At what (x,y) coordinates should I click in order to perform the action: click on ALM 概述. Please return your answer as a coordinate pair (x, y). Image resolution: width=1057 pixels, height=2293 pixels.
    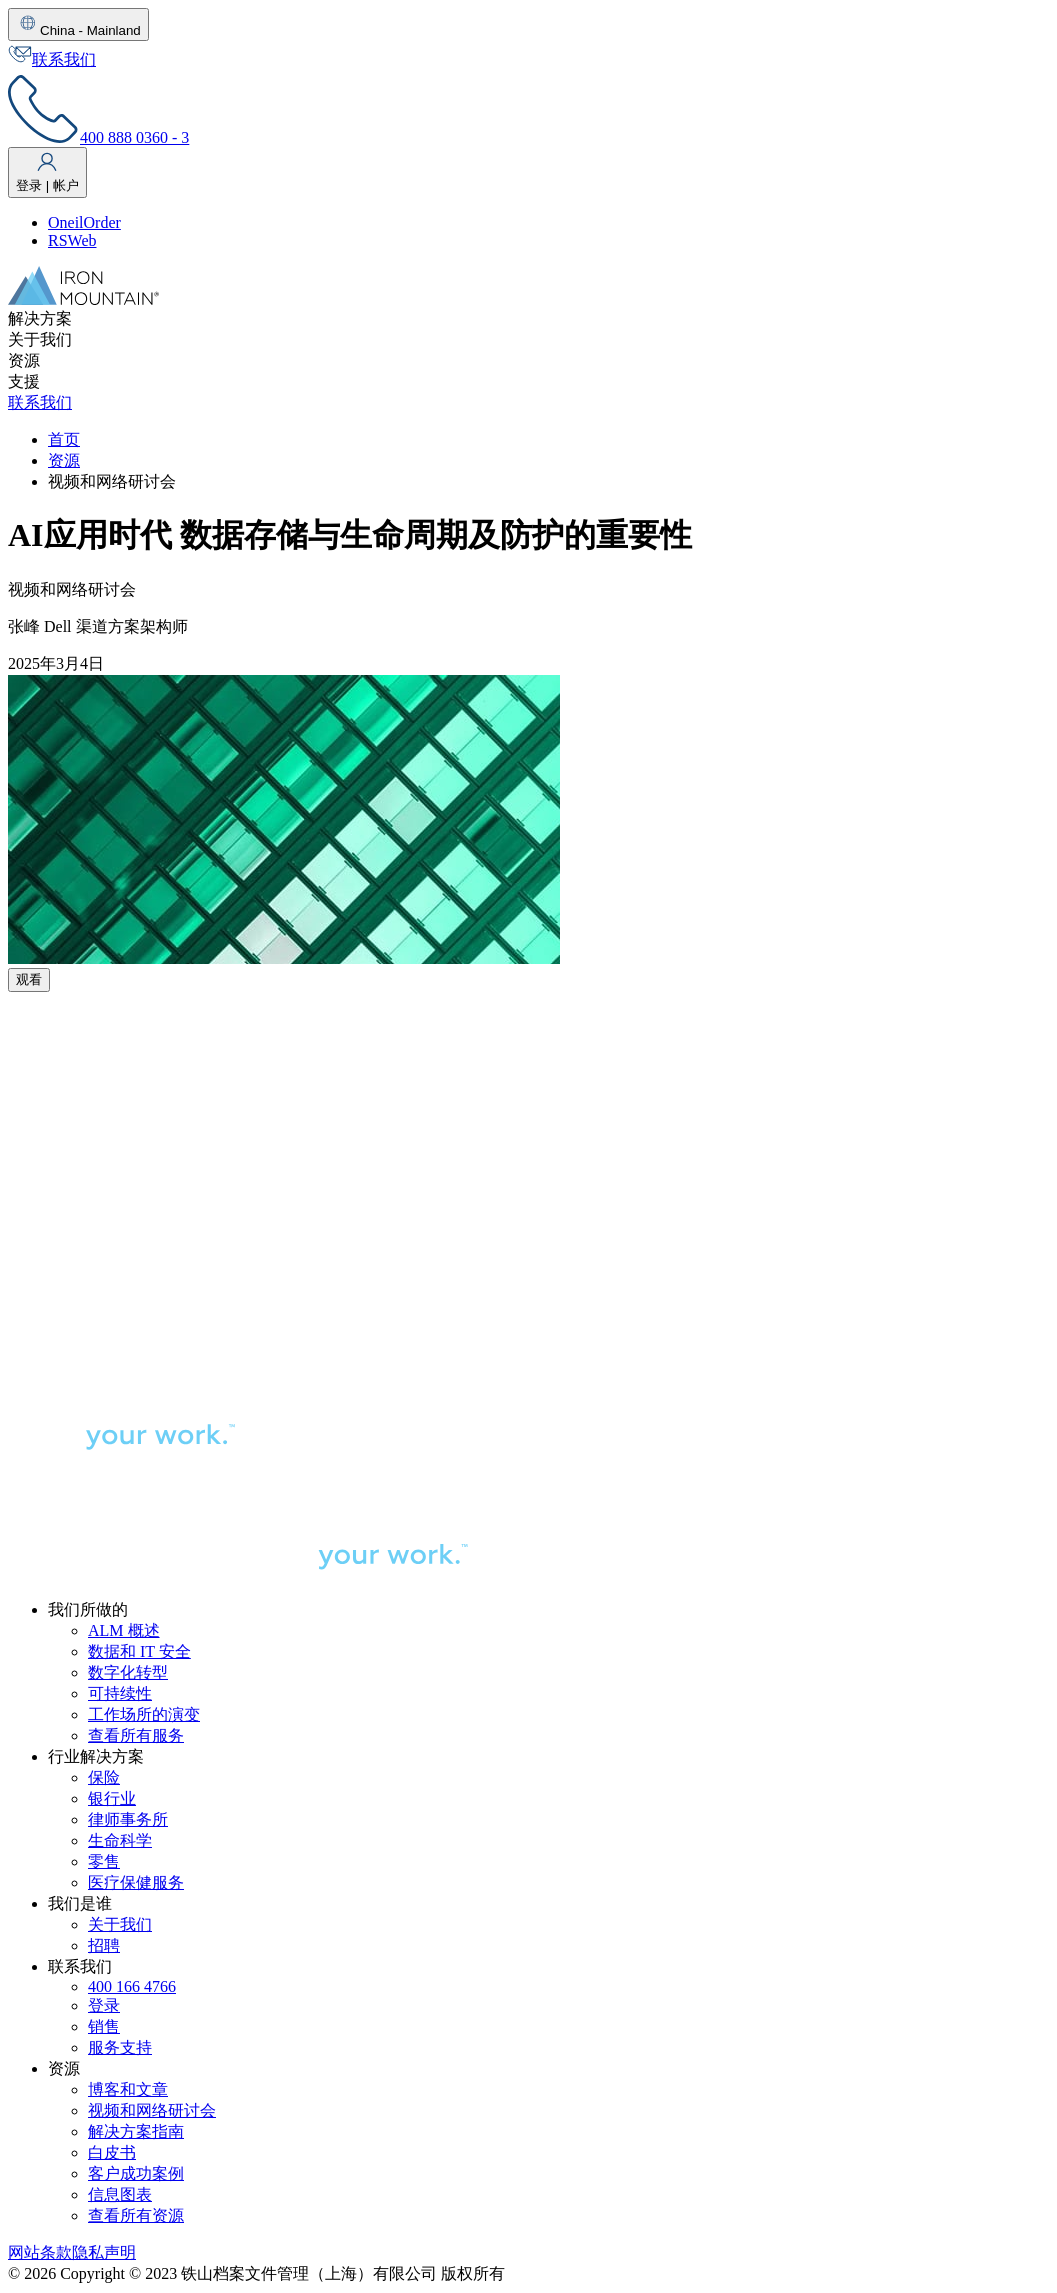
    Looking at the image, I should click on (124, 1630).